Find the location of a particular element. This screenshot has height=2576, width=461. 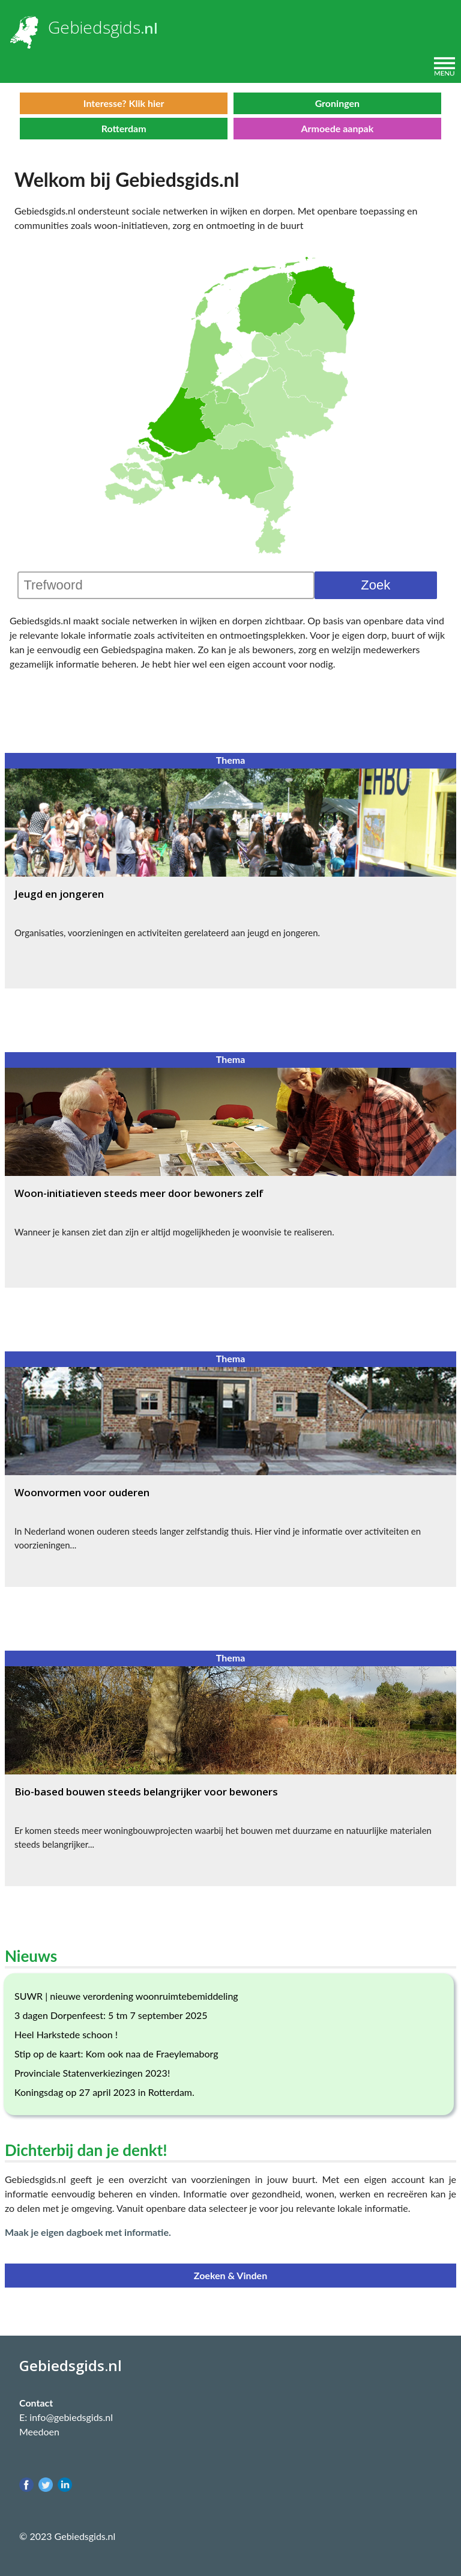

Heel Harkstede schoon ! is located at coordinates (66, 2034).